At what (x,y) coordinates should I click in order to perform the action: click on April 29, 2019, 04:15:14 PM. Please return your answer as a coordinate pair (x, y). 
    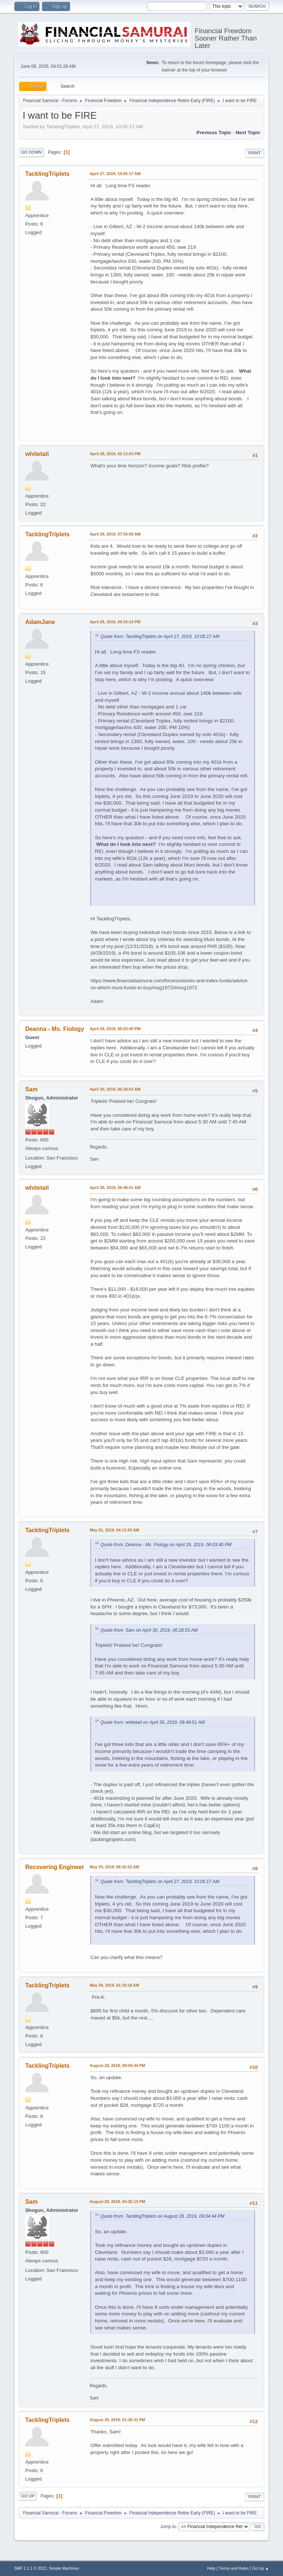
    Looking at the image, I should click on (115, 622).